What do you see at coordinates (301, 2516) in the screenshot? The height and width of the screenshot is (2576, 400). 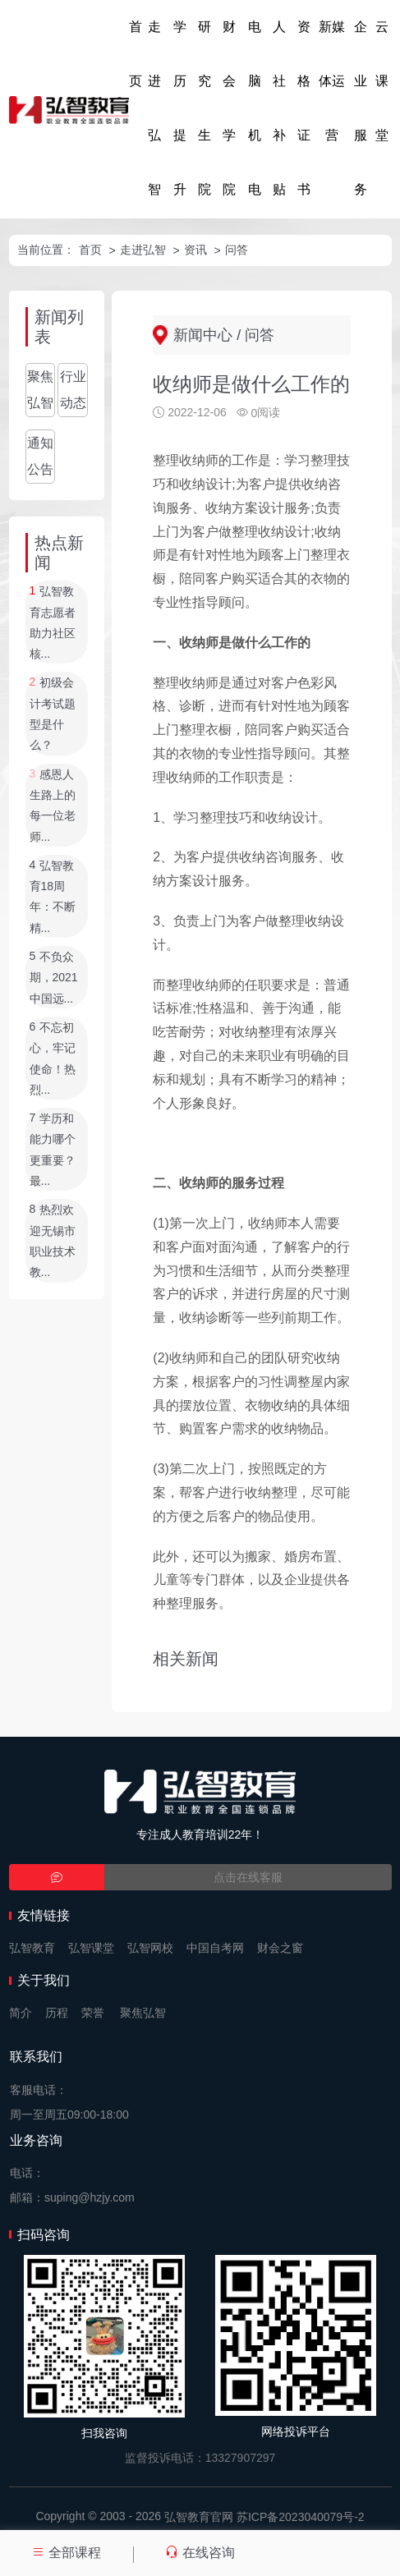 I see `苏ICP备2023040079号-2` at bounding box center [301, 2516].